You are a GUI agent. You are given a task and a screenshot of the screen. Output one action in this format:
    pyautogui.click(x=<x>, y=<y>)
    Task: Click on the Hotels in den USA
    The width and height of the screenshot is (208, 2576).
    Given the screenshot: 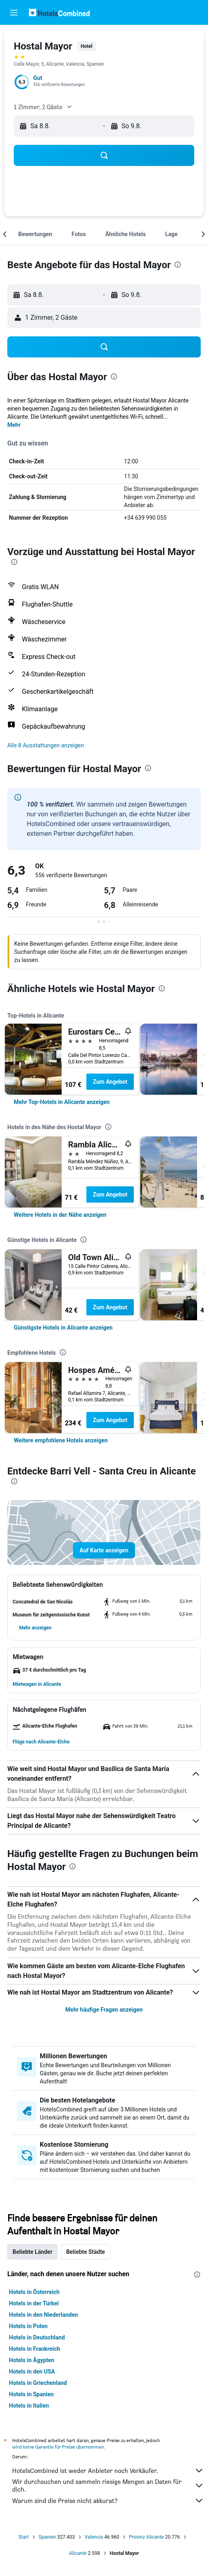 What is the action you would take?
    pyautogui.click(x=32, y=2371)
    